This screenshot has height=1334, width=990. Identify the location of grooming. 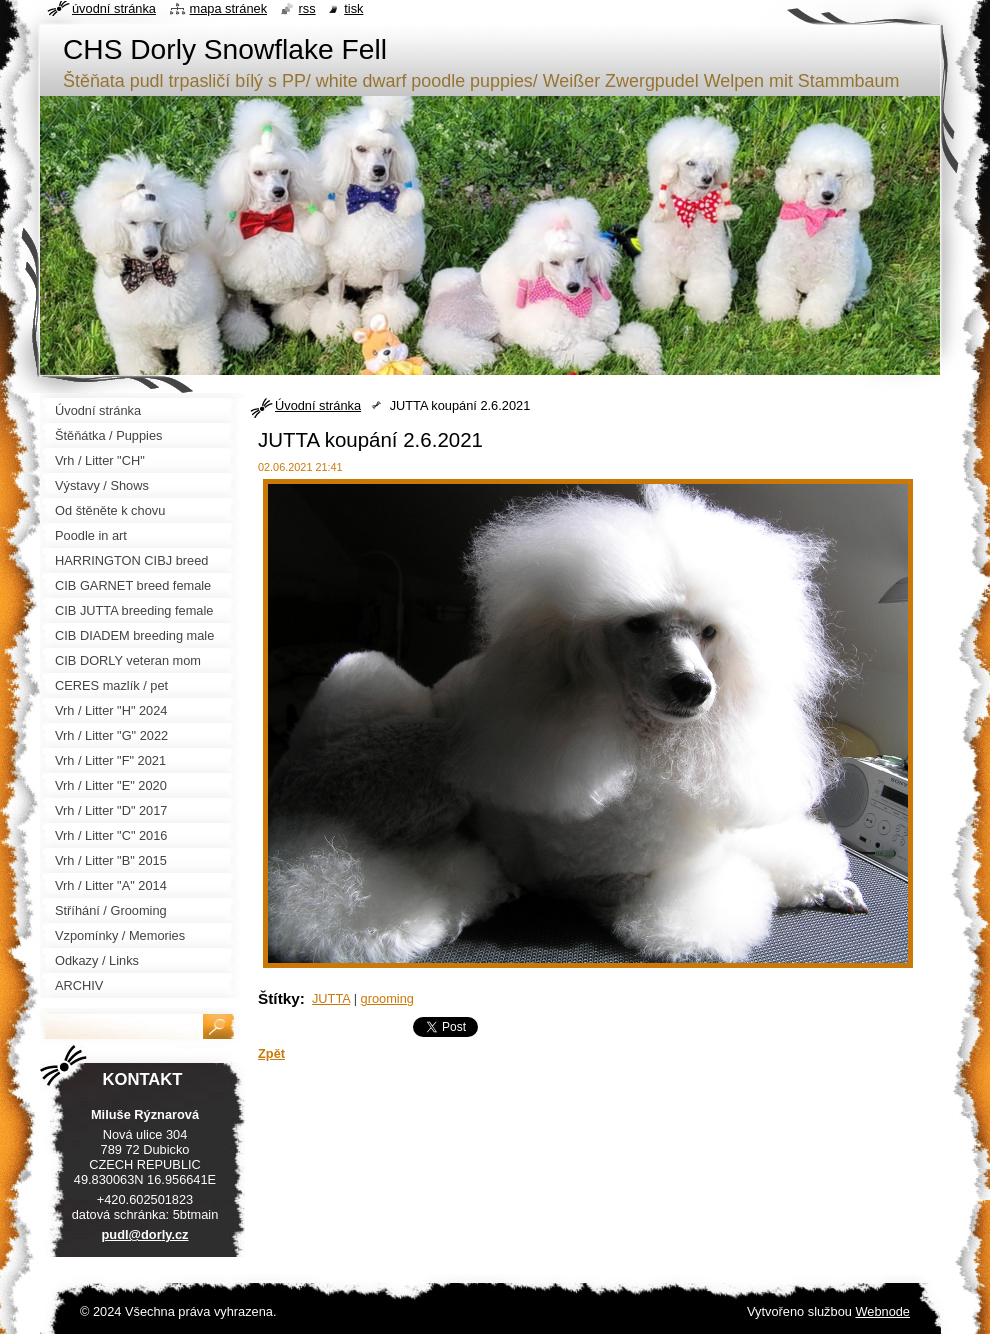
(387, 998).